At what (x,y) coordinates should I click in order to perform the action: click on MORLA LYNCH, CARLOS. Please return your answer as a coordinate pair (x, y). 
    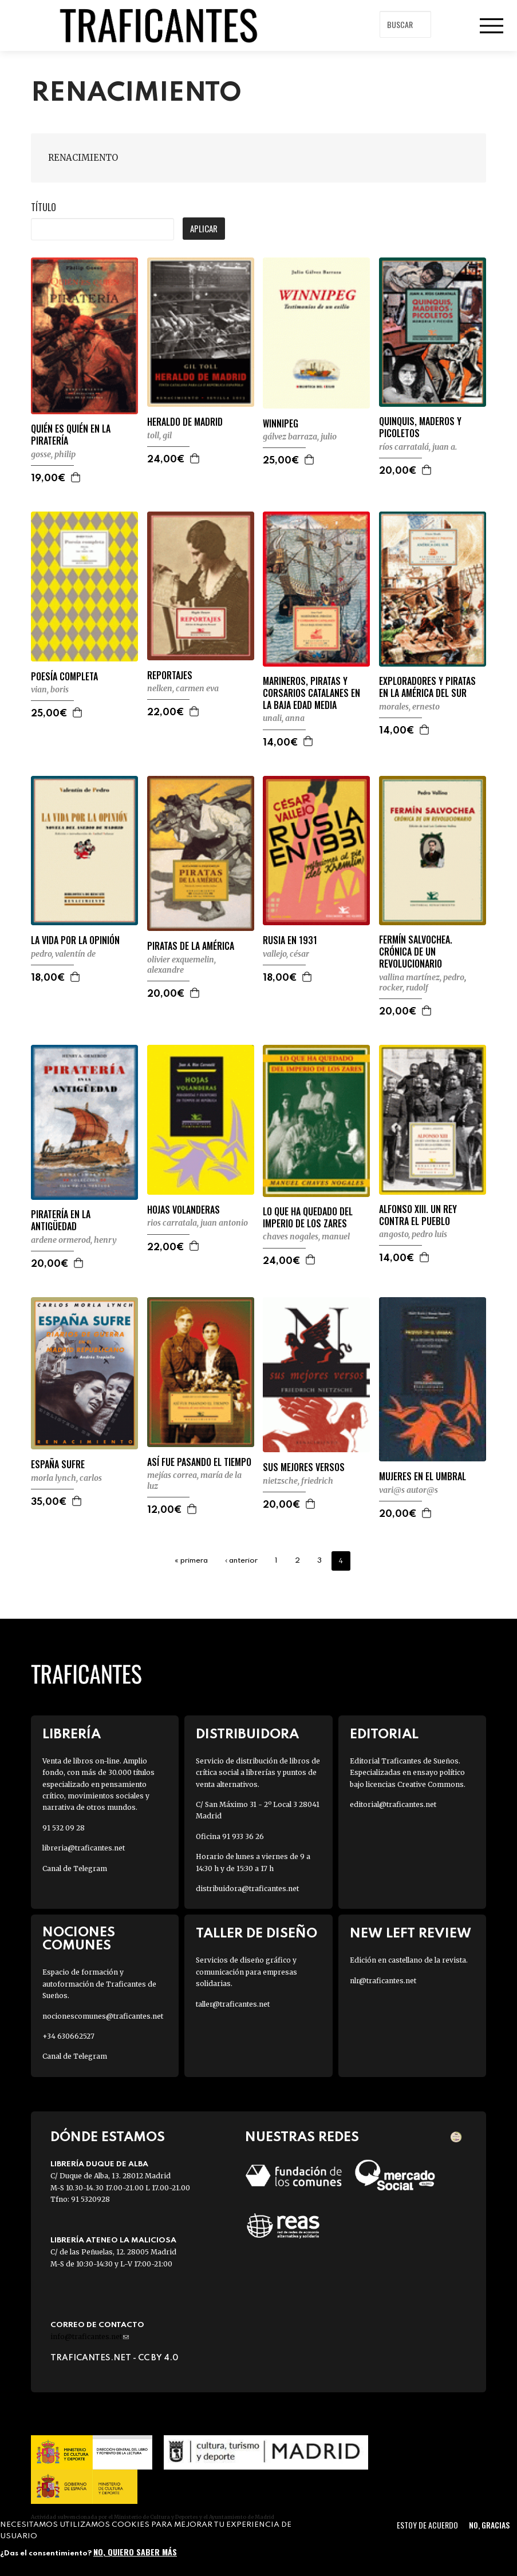
    Looking at the image, I should click on (66, 1478).